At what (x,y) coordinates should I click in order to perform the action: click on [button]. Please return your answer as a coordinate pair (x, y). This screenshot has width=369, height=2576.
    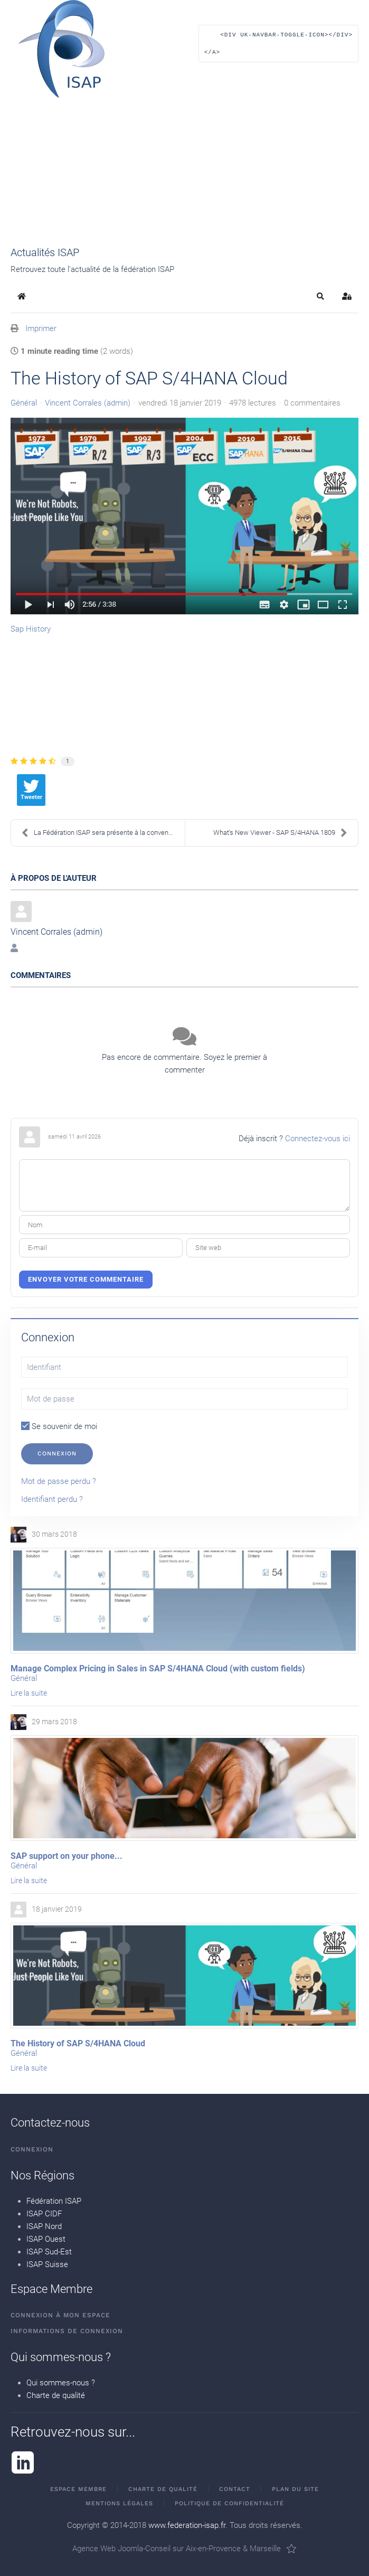
    Looking at the image, I should click on (278, 49).